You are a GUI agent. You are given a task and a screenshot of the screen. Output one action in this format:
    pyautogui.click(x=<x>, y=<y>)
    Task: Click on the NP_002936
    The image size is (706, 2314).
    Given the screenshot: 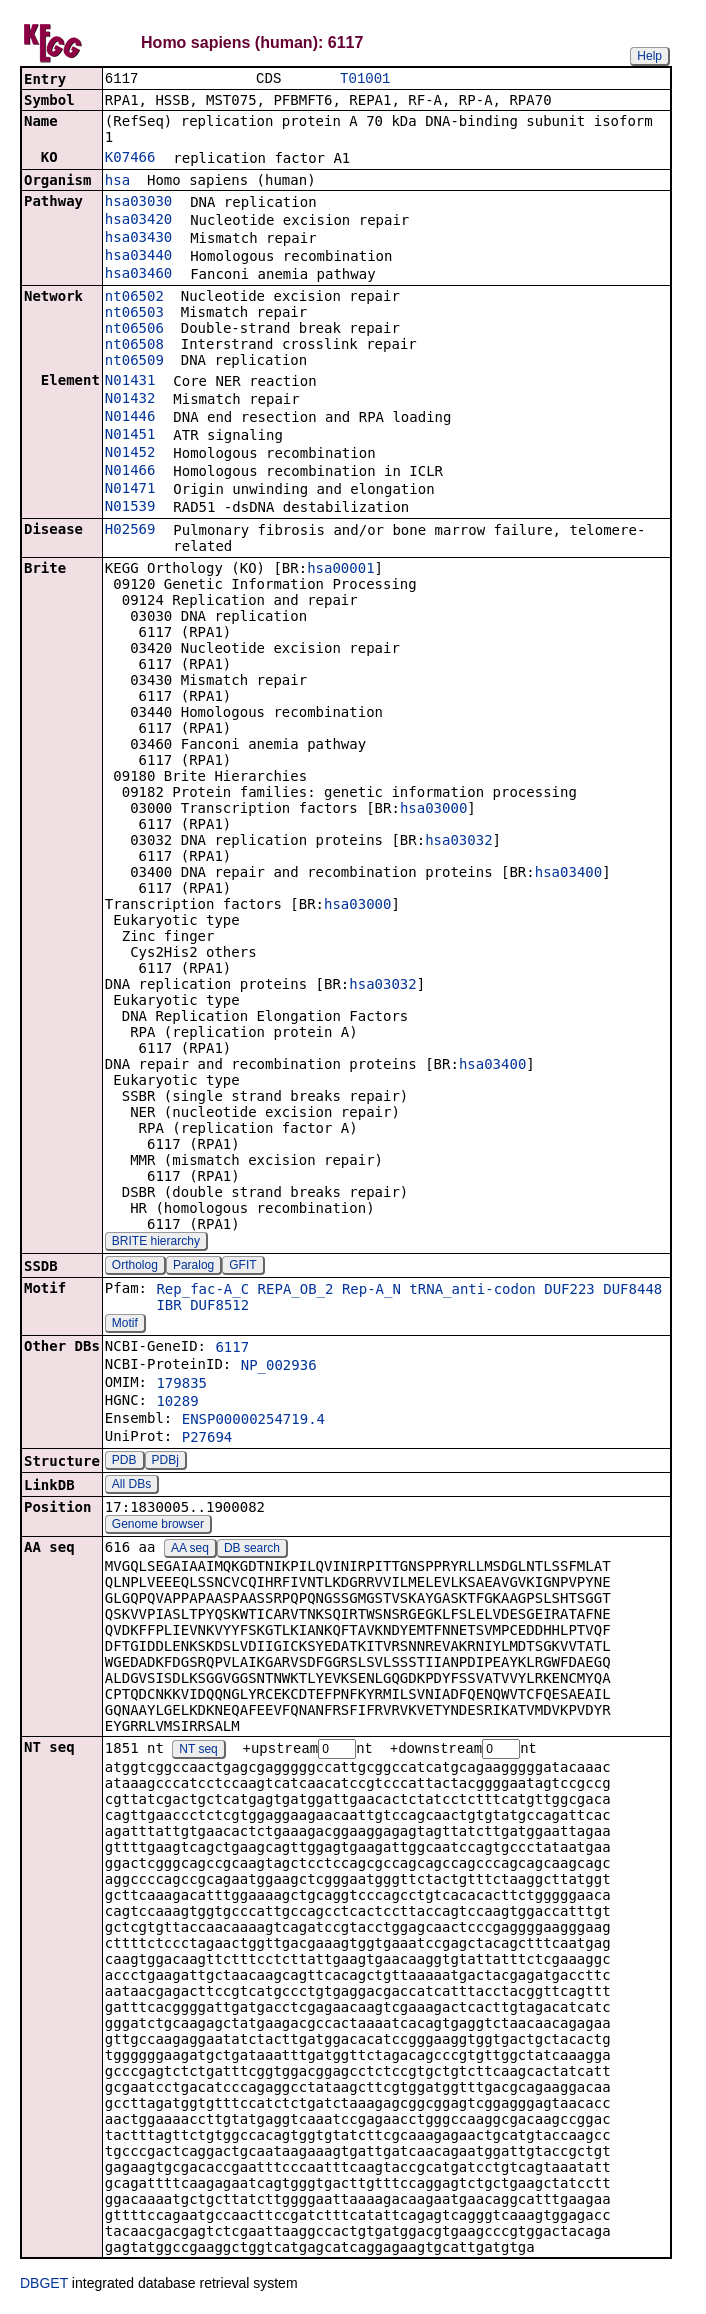 What is the action you would take?
    pyautogui.click(x=279, y=1367)
    